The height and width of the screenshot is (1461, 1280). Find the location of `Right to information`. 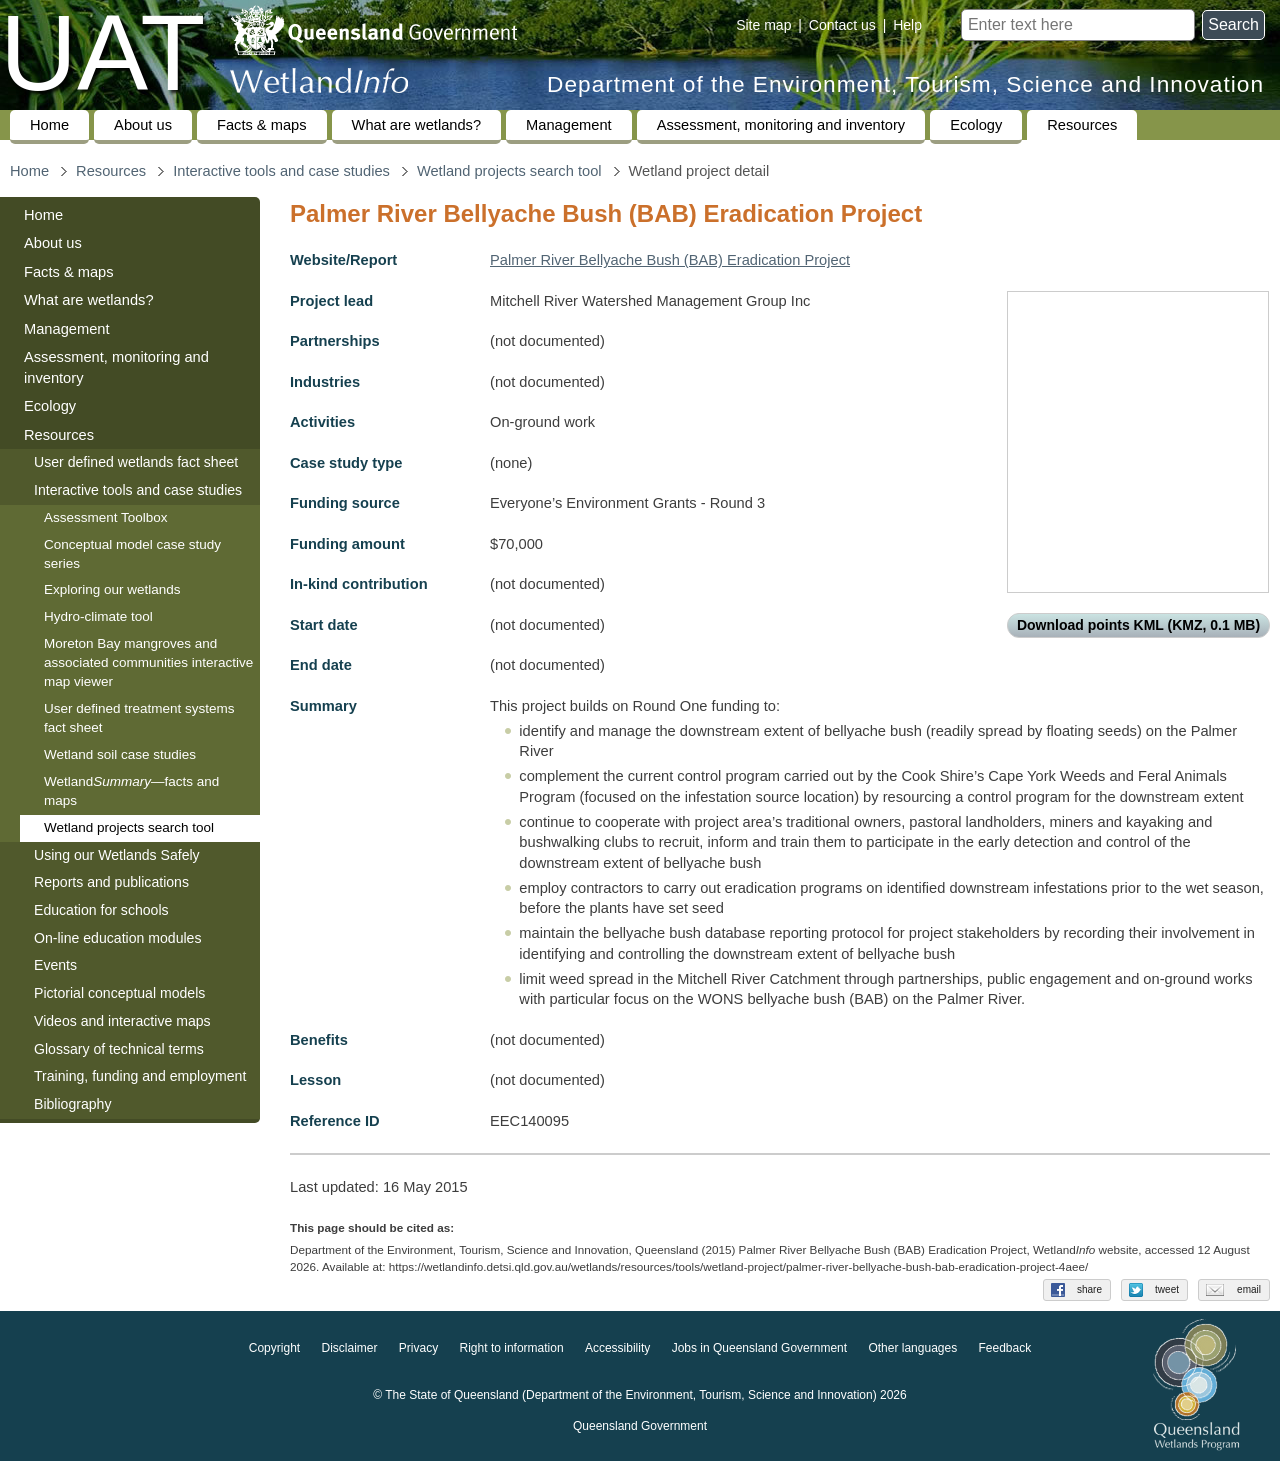

Right to information is located at coordinates (512, 1349).